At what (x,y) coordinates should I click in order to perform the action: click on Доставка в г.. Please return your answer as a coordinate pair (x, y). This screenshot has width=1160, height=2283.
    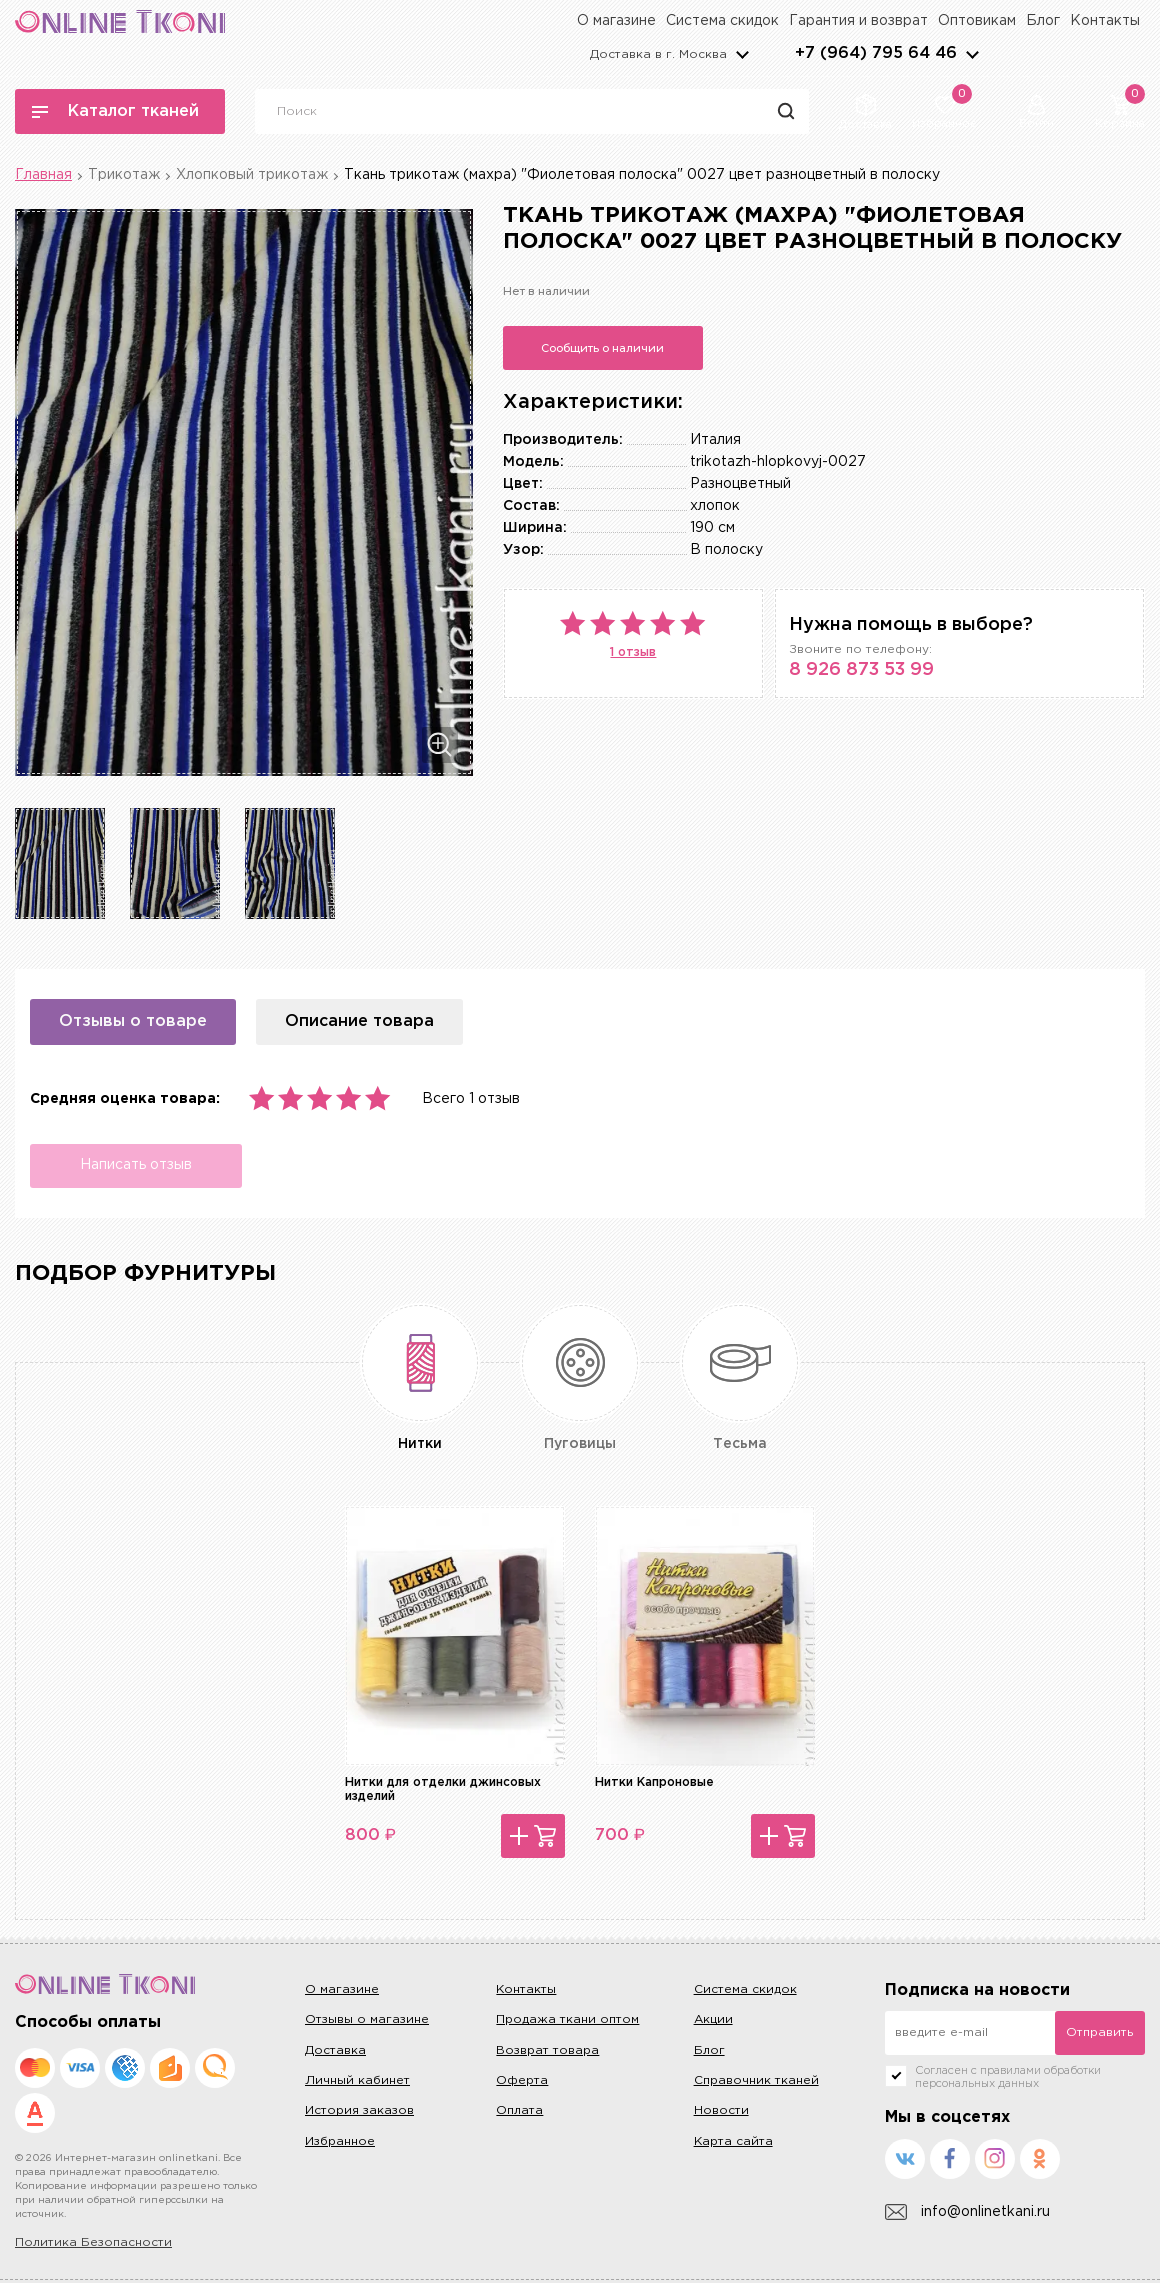
    Looking at the image, I should click on (658, 54).